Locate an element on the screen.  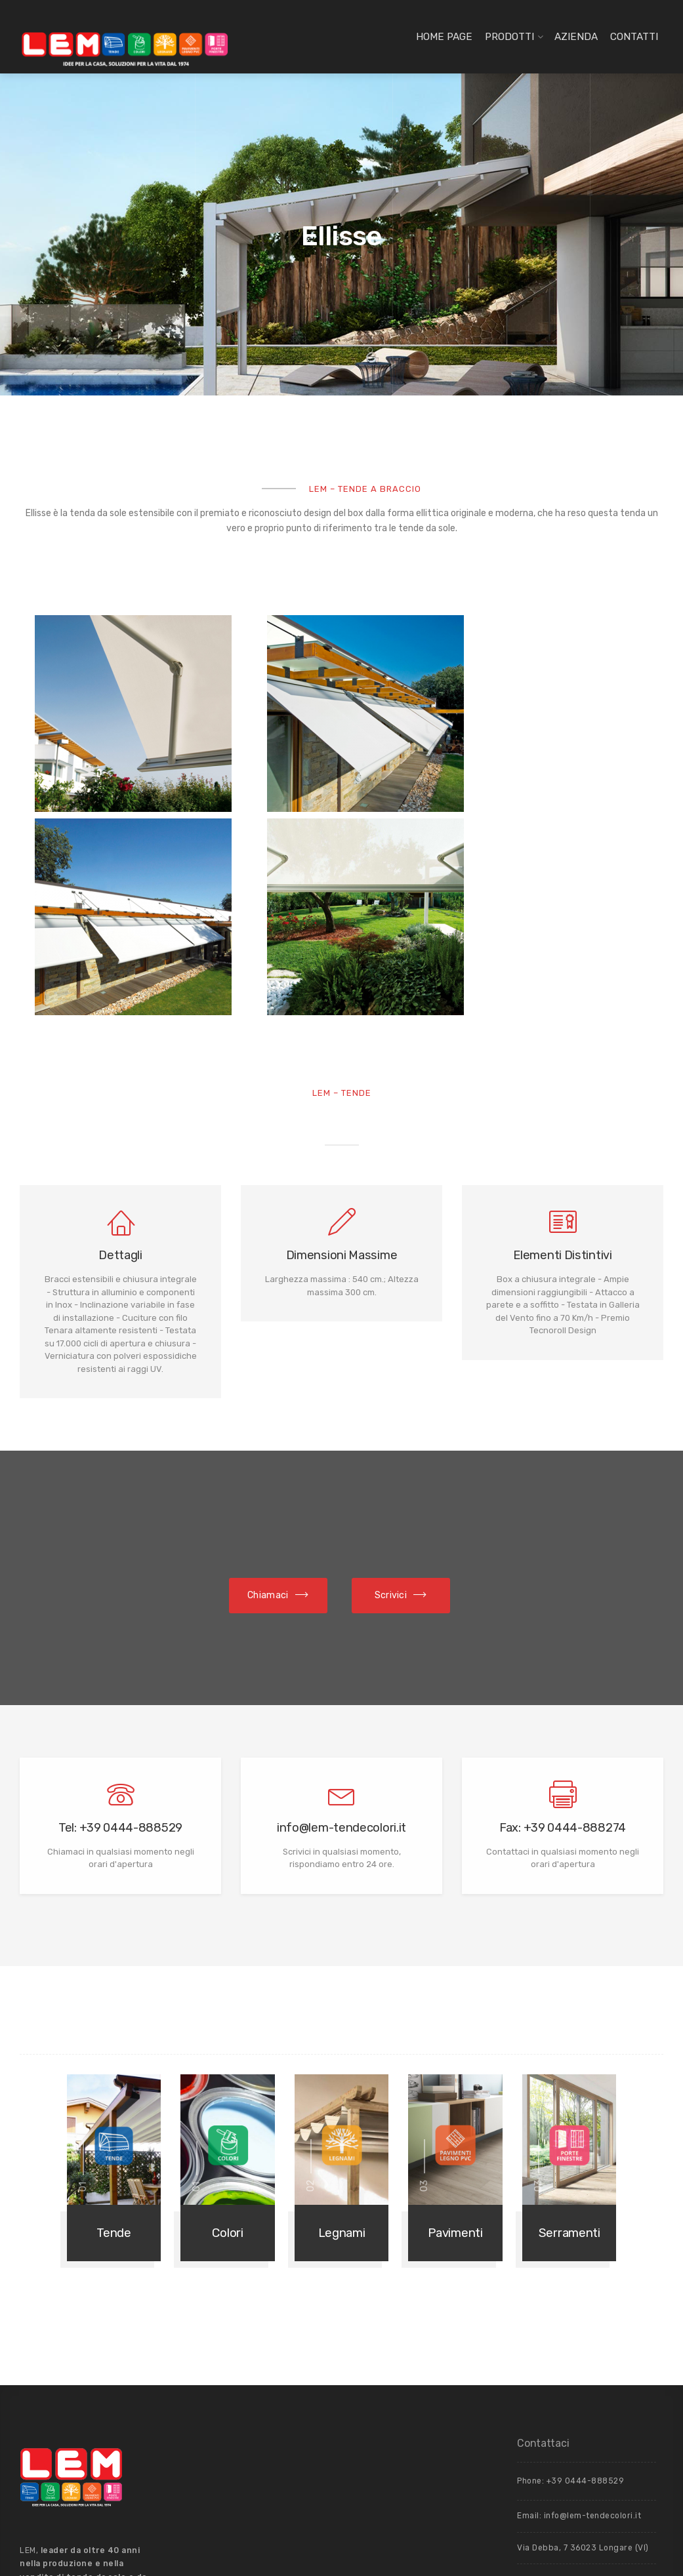
Cookie Policy is located at coordinates (545, 2334).